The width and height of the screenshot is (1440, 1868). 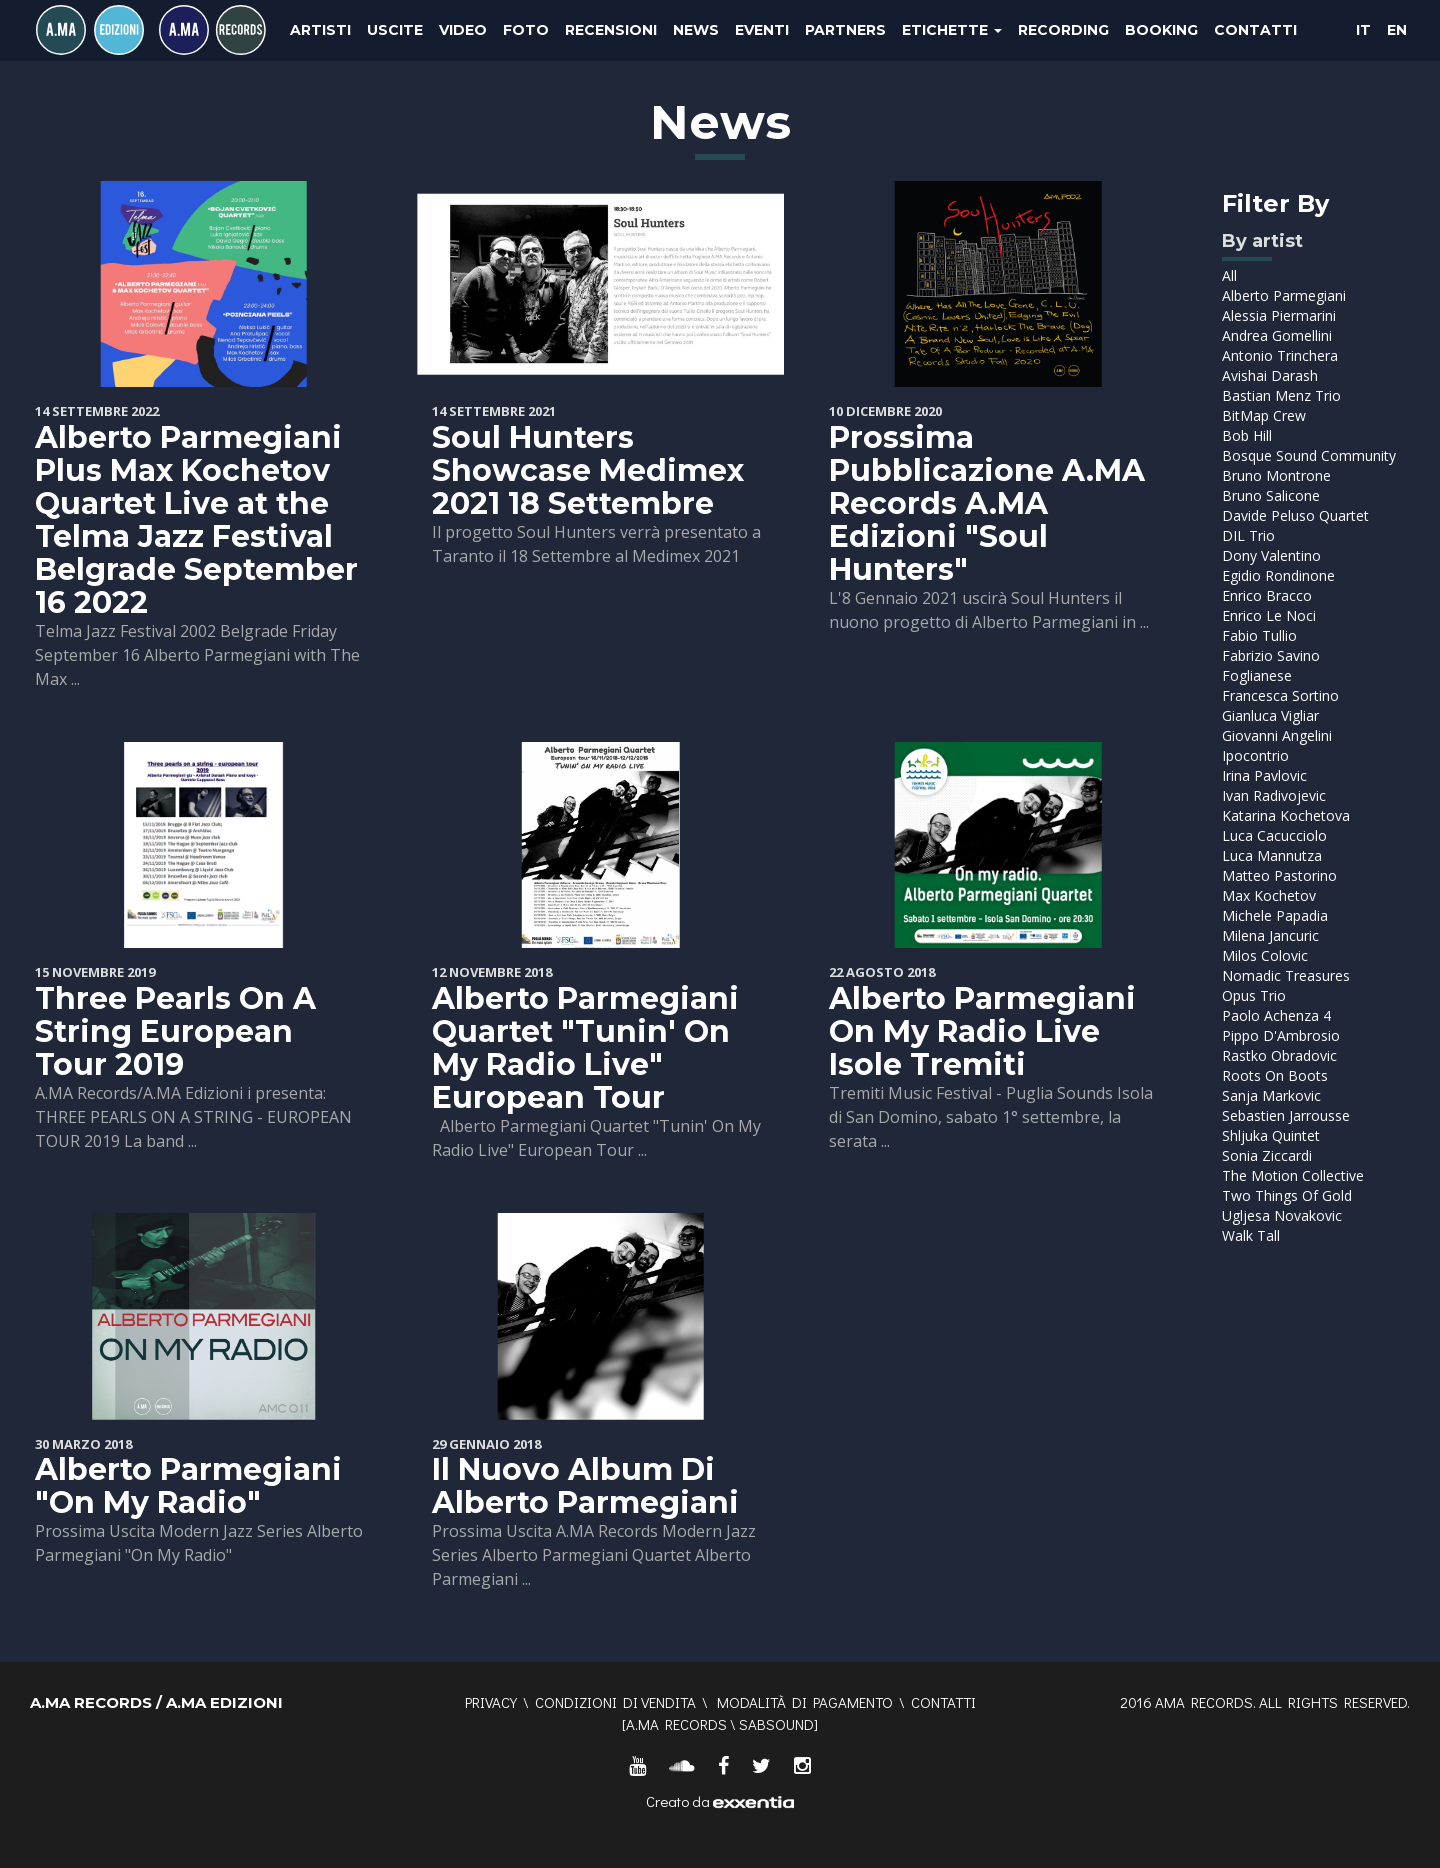 What do you see at coordinates (491, 1702) in the screenshot?
I see `Privacy` at bounding box center [491, 1702].